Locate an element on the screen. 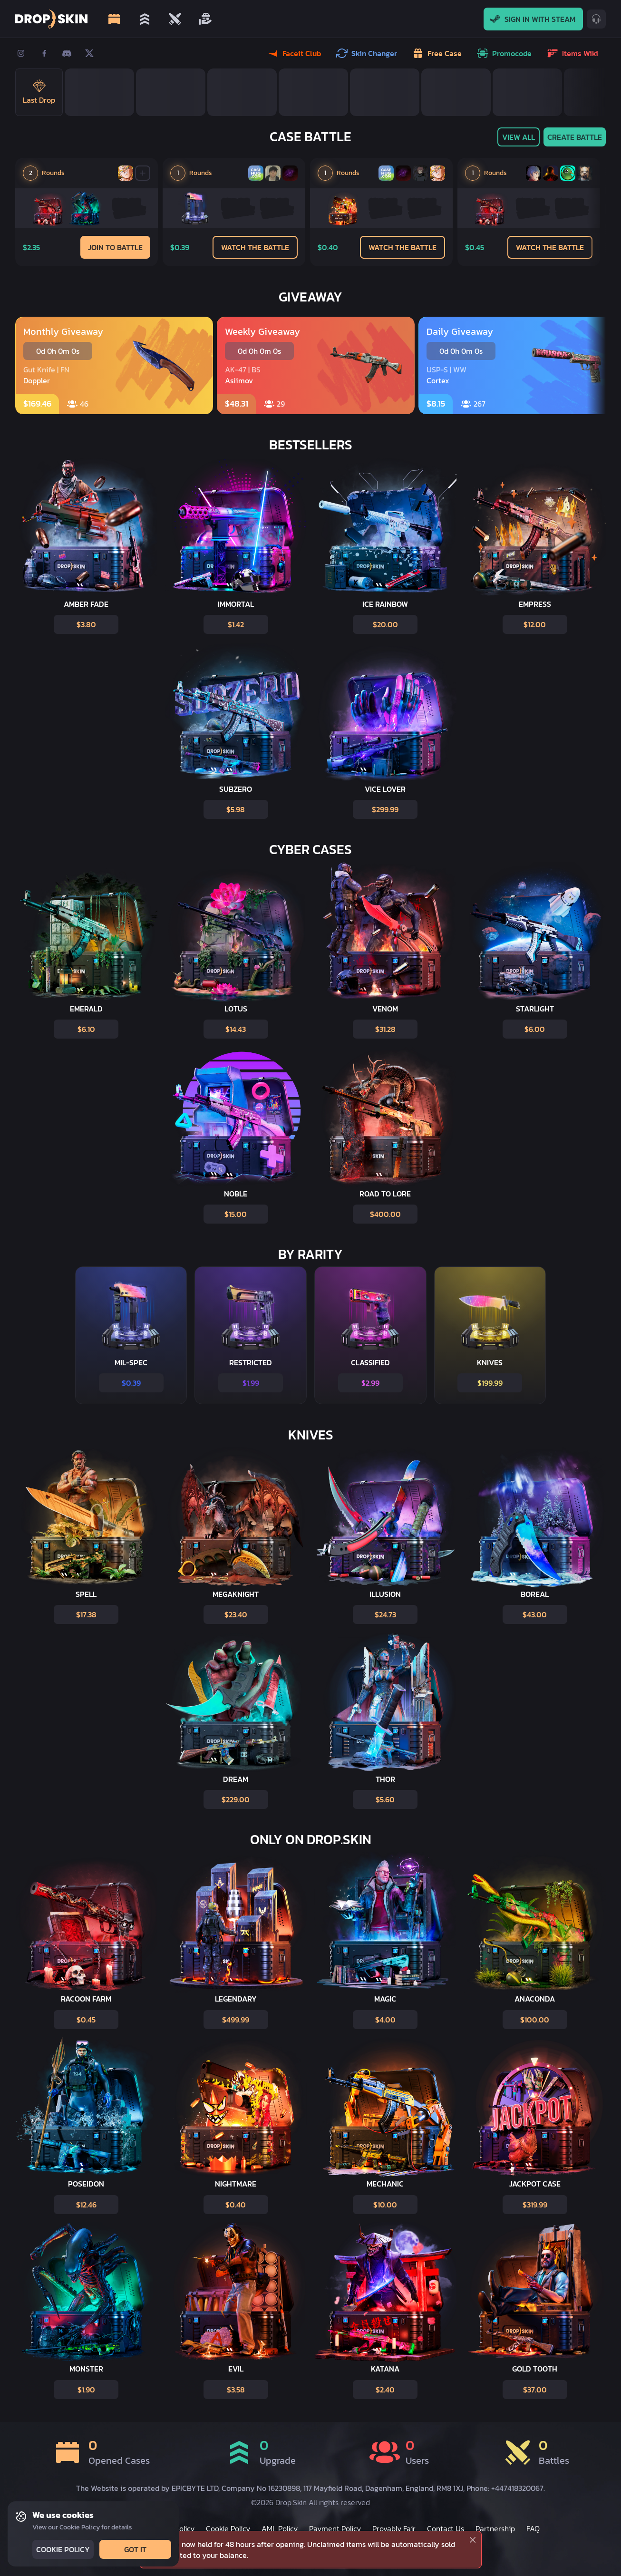 The width and height of the screenshot is (621, 2576). $1.90 is located at coordinates (85, 2389).